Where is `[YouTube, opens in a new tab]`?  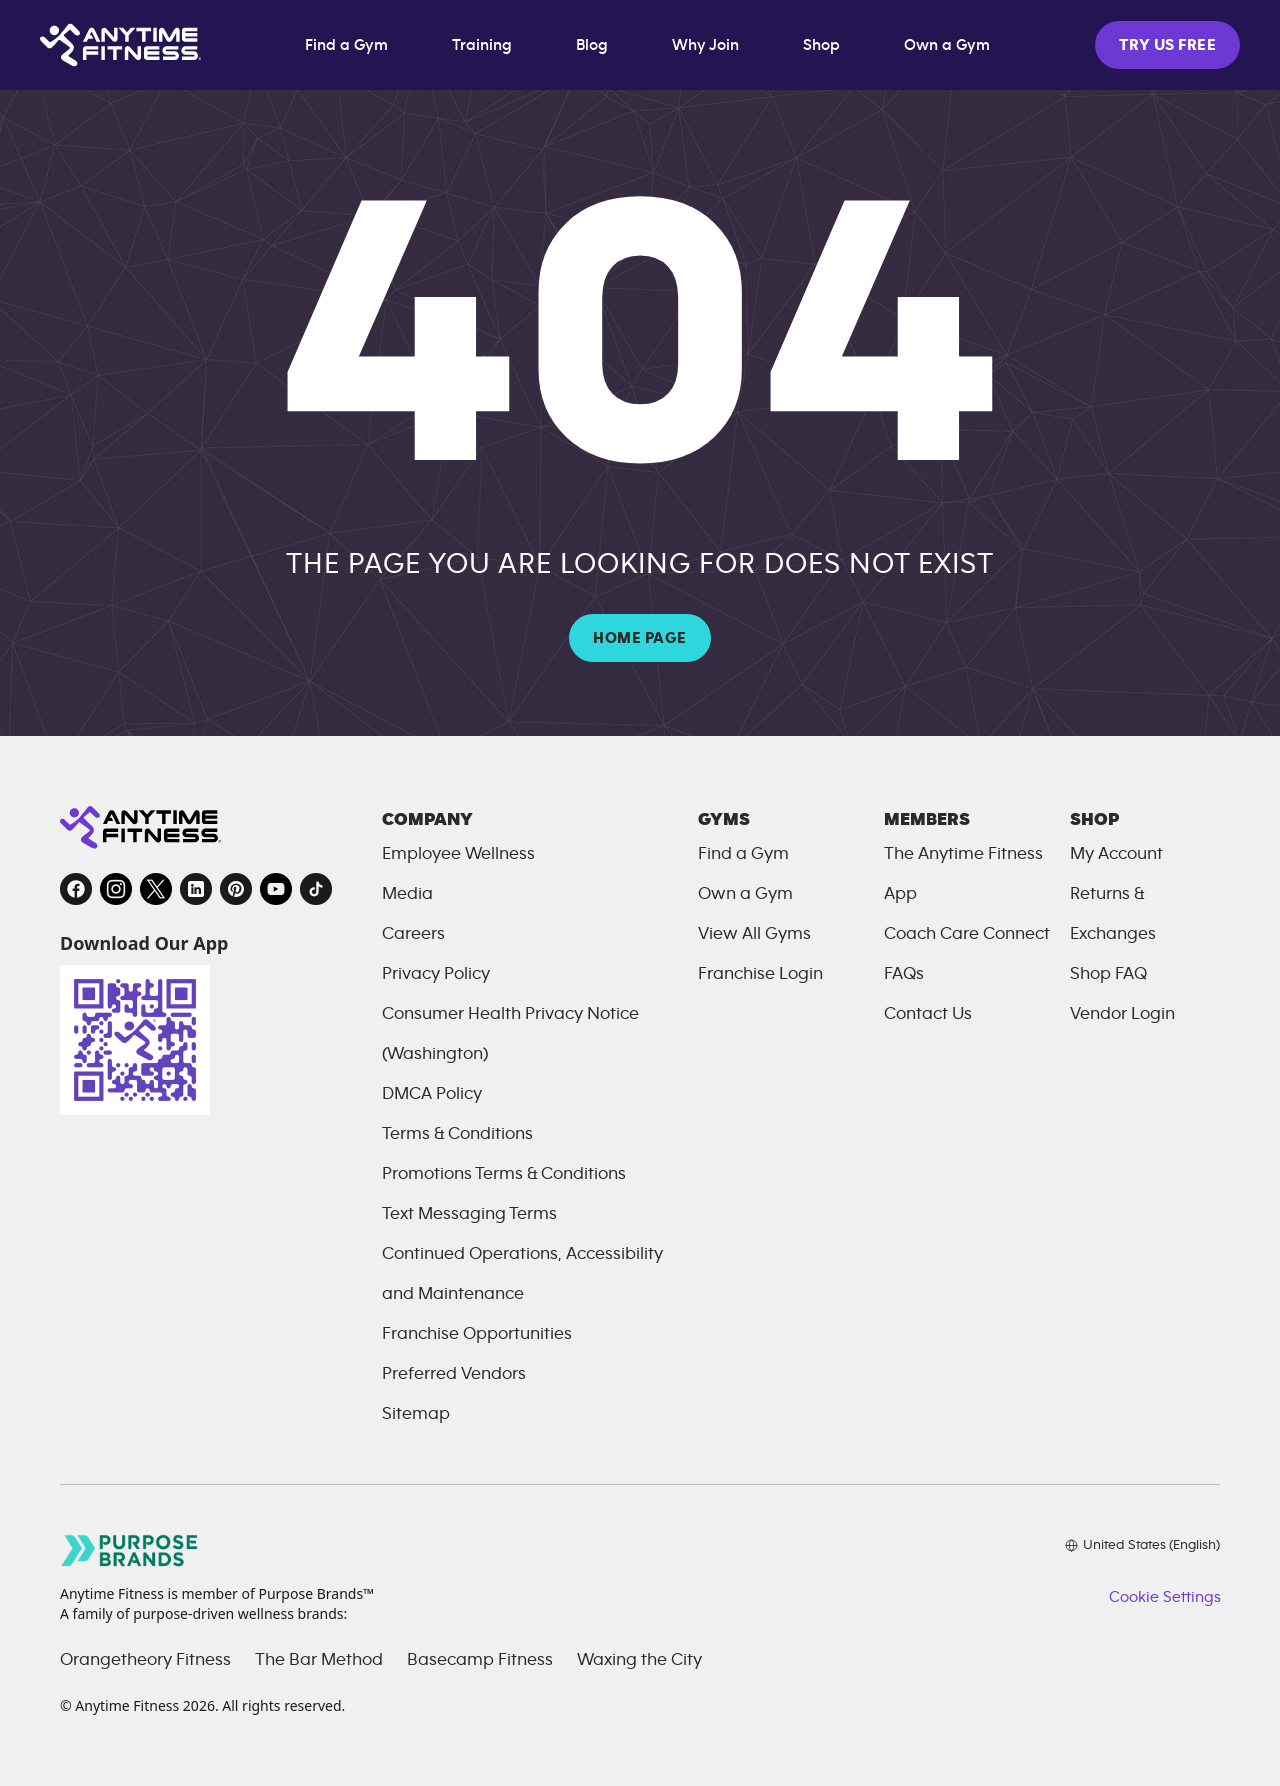 [YouTube, opens in a new tab] is located at coordinates (276, 889).